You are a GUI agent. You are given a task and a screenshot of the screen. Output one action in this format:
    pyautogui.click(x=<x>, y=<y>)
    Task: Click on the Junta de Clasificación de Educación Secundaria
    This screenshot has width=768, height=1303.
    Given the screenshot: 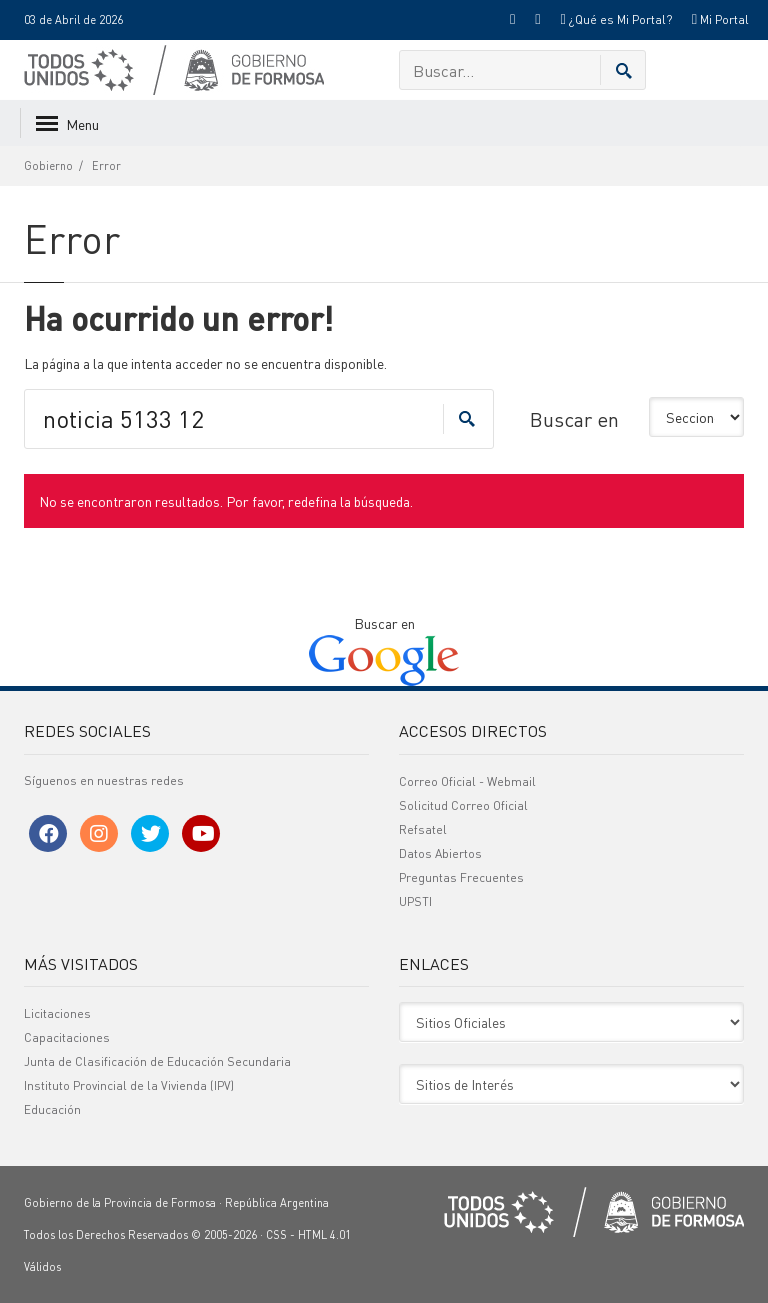 What is the action you would take?
    pyautogui.click(x=157, y=1061)
    